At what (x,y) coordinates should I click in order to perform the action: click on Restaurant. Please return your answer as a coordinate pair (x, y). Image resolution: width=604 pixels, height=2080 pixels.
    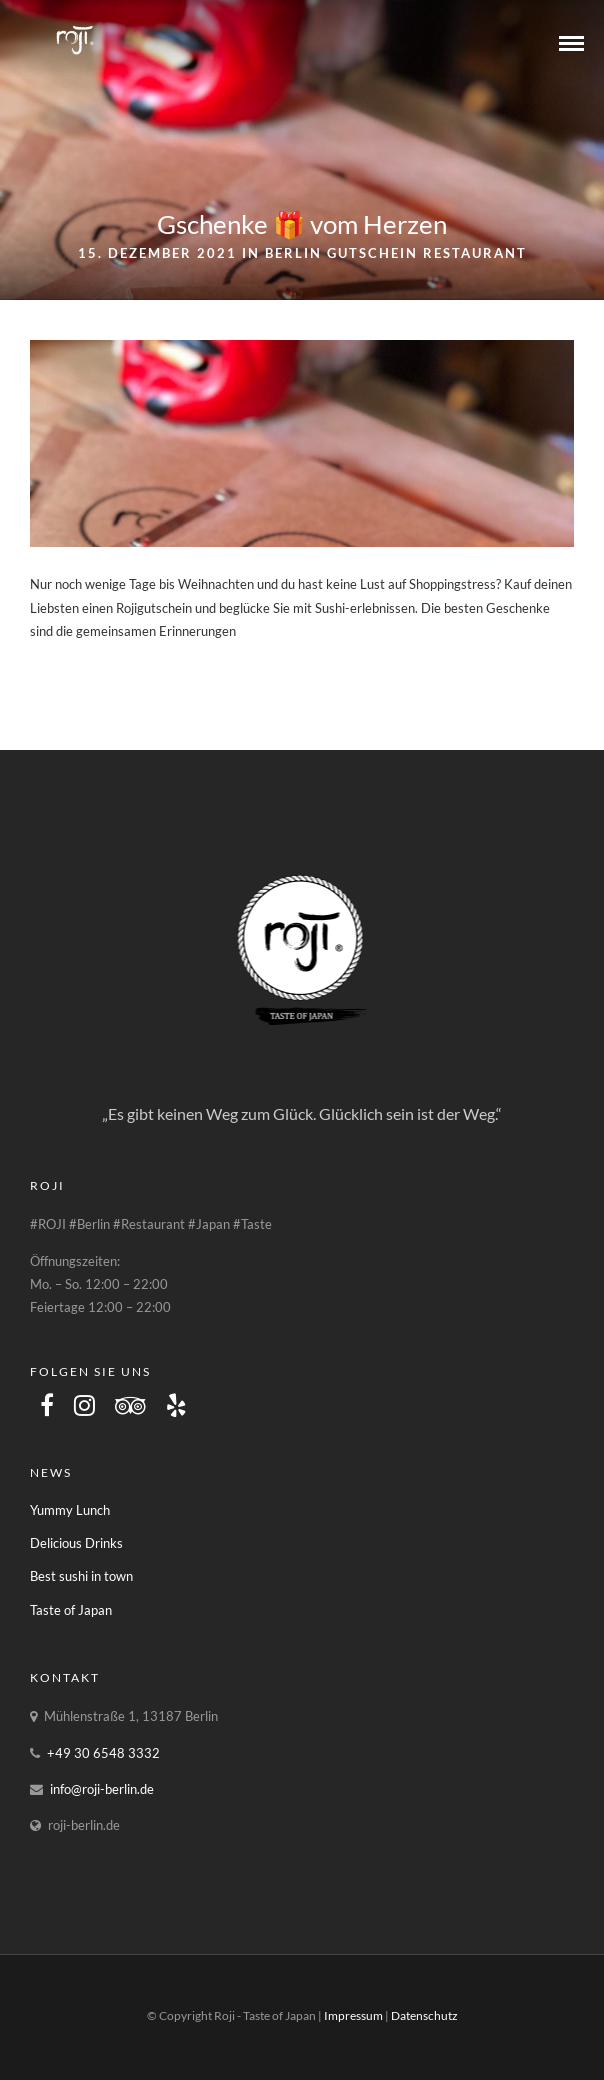
    Looking at the image, I should click on (475, 253).